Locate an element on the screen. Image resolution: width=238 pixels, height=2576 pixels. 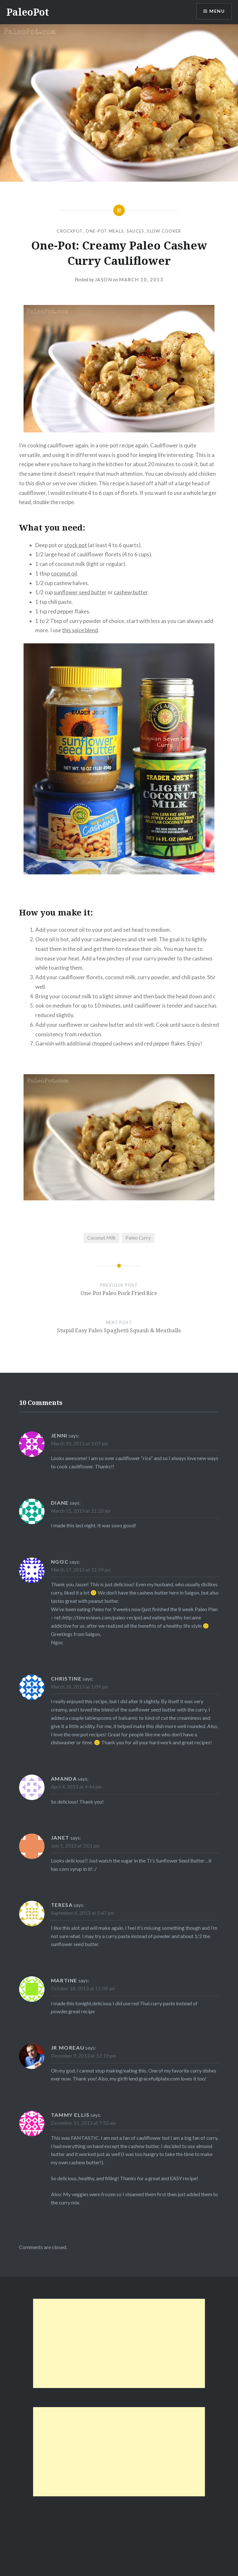
Sauces is located at coordinates (135, 231).